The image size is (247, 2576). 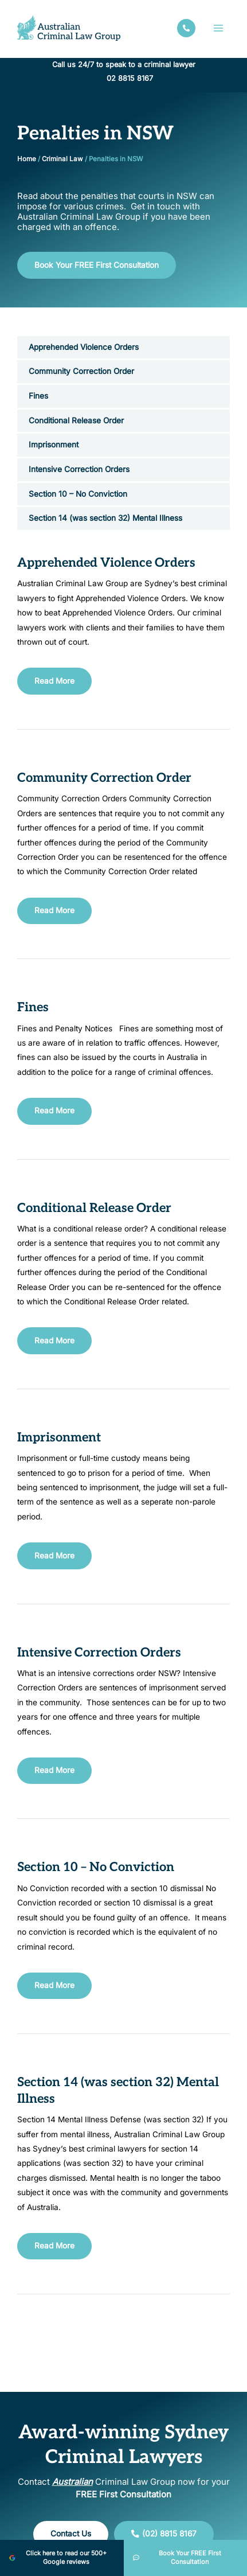 What do you see at coordinates (218, 28) in the screenshot?
I see `[Main menu toggle]` at bounding box center [218, 28].